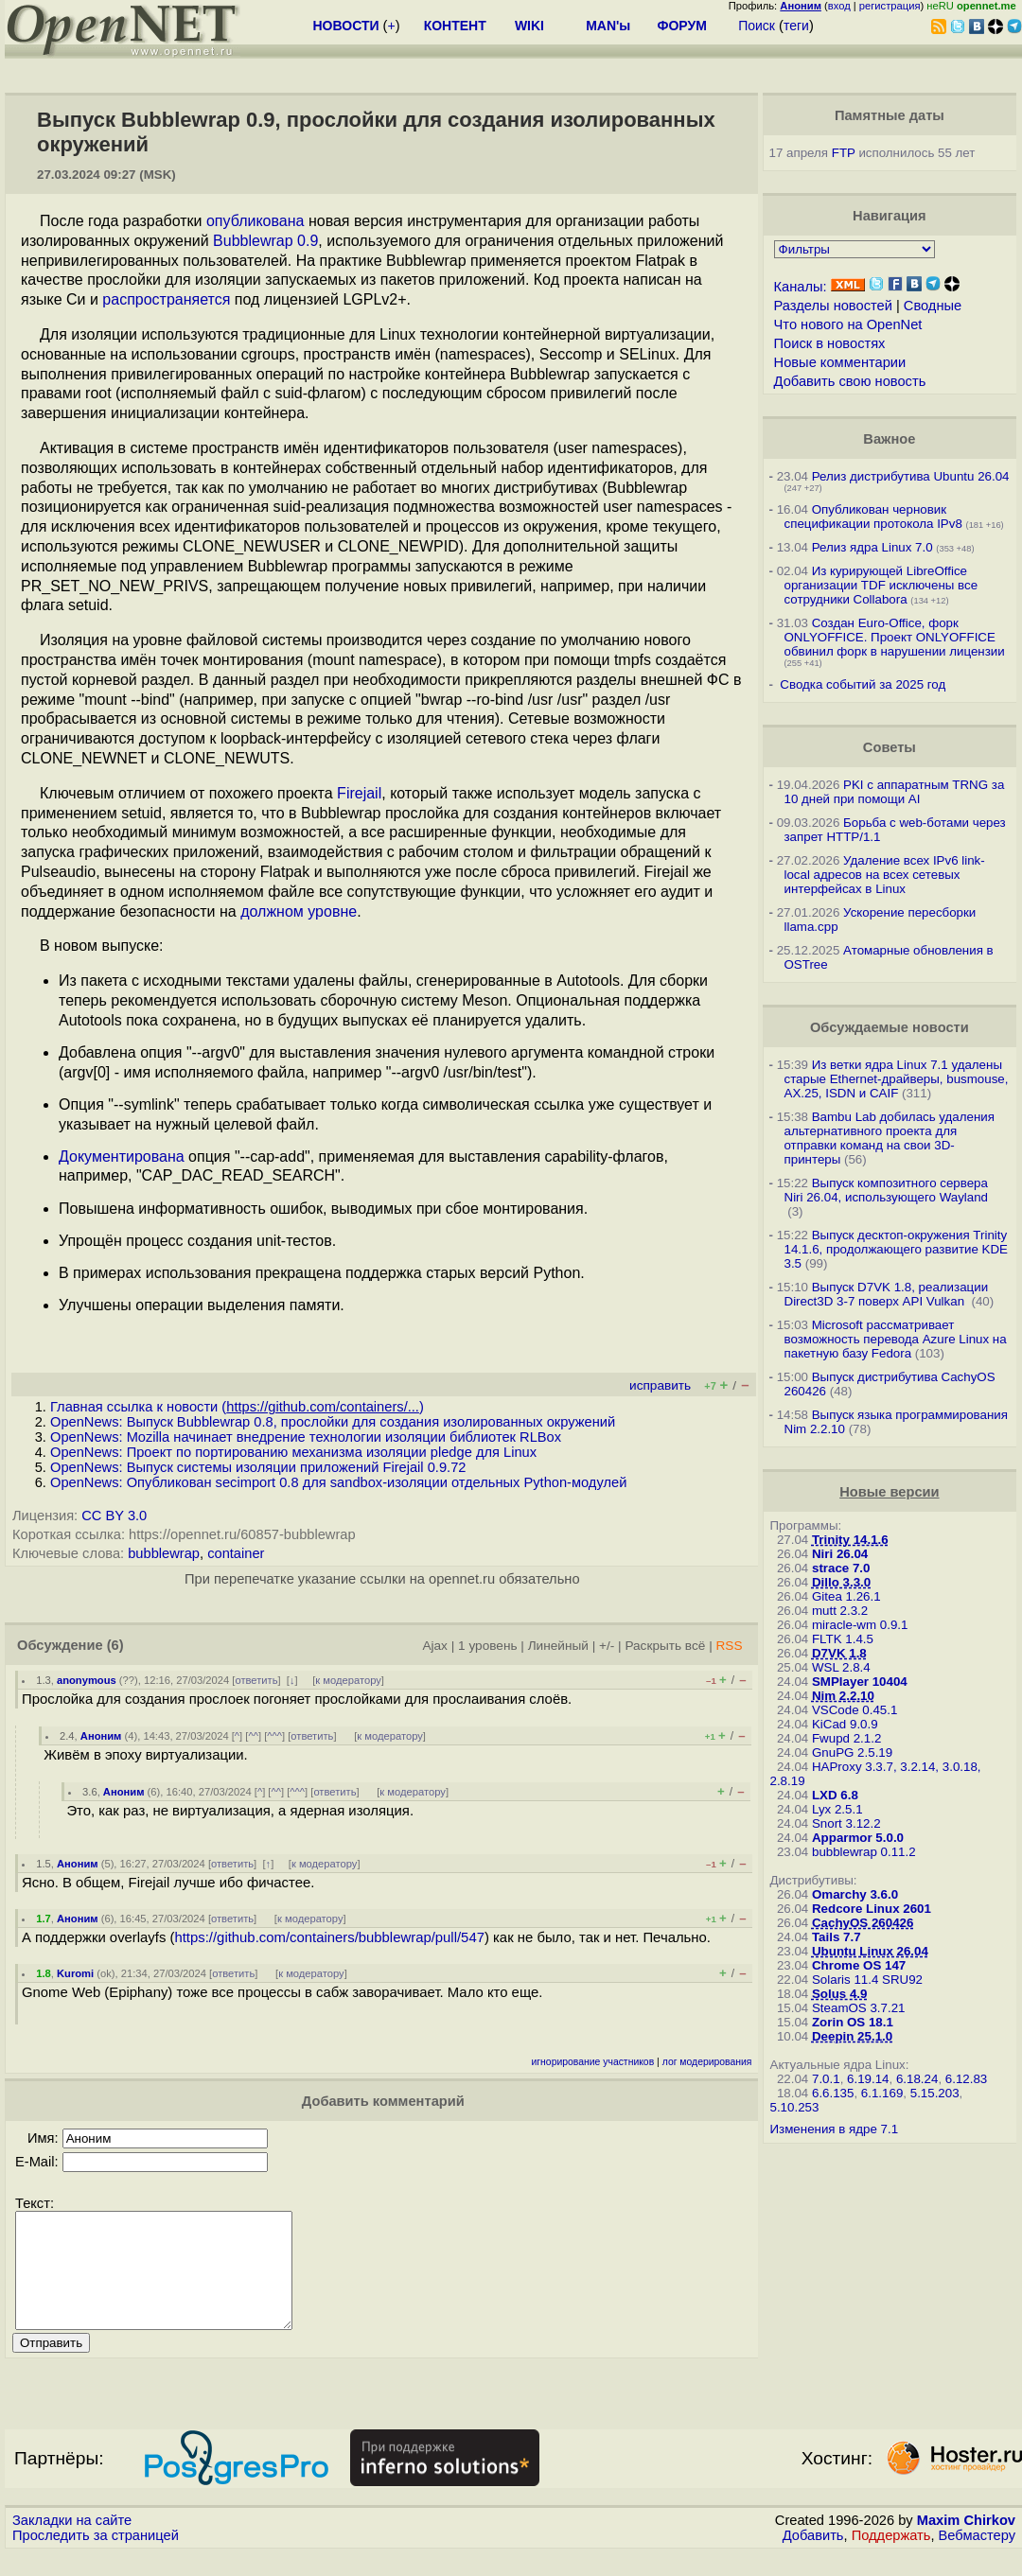  I want to click on Закладки на сайте, so click(72, 2542).